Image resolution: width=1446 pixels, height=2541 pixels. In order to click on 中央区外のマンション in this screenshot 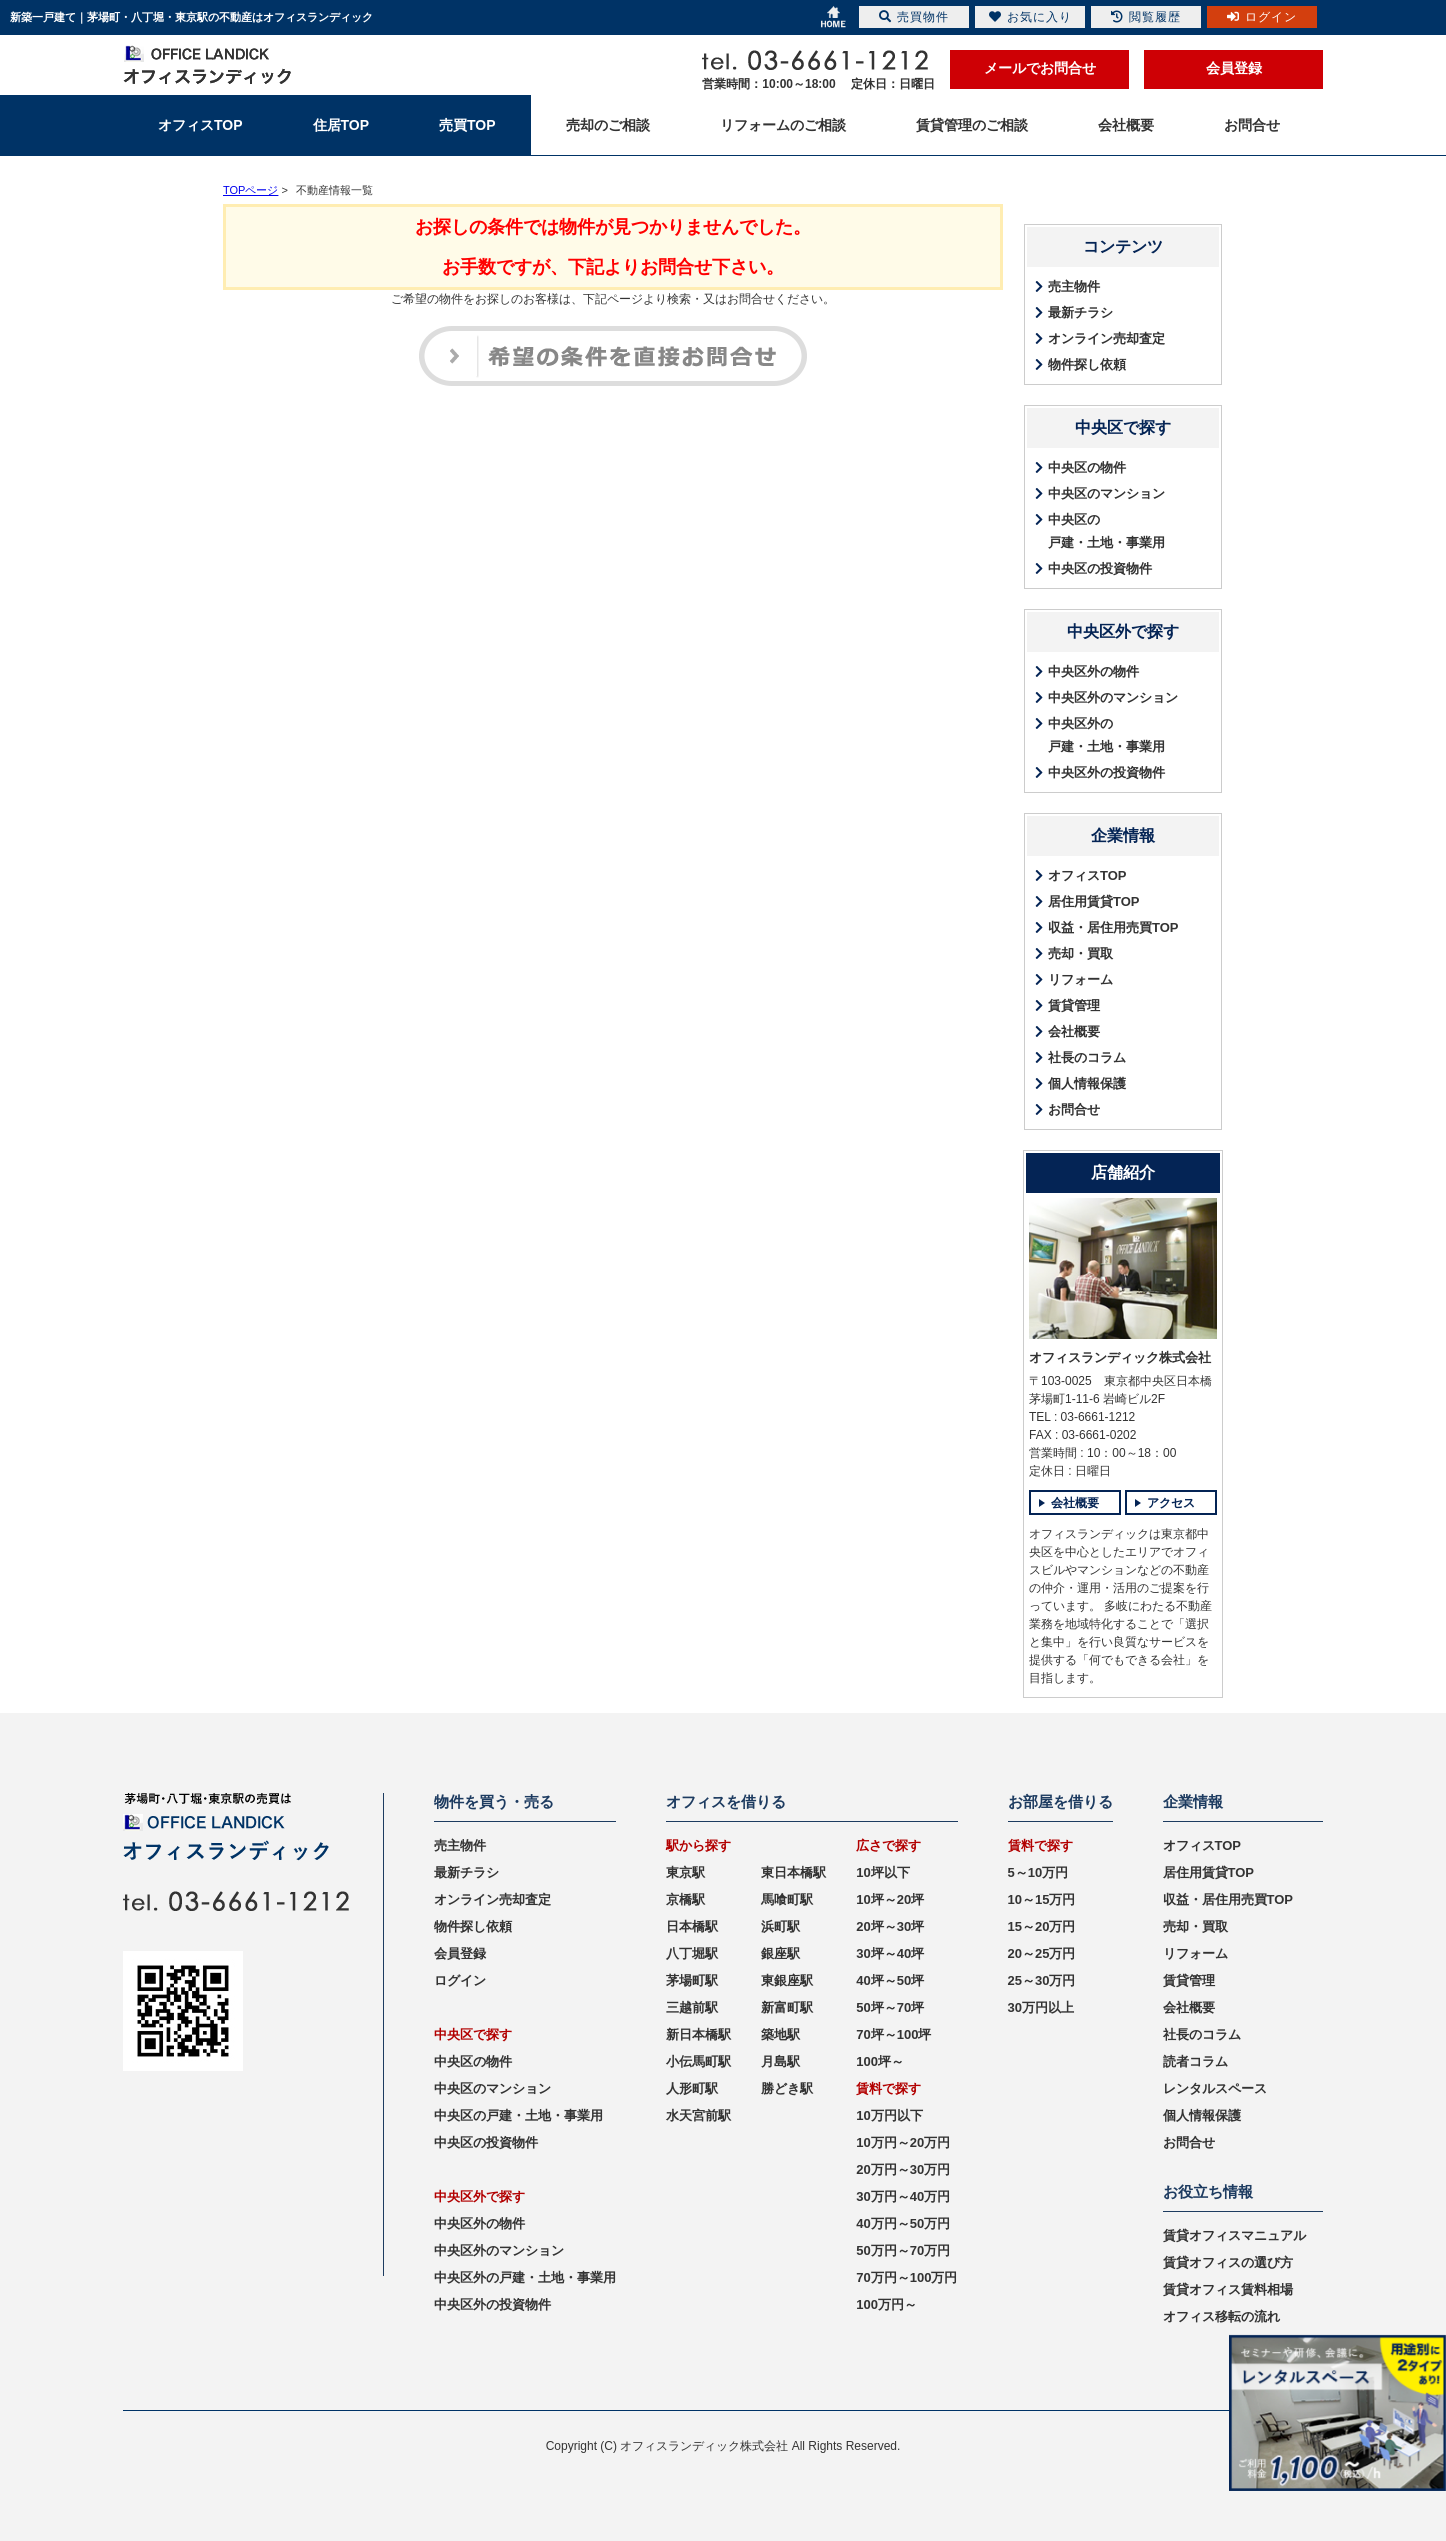, I will do `click(1113, 697)`.